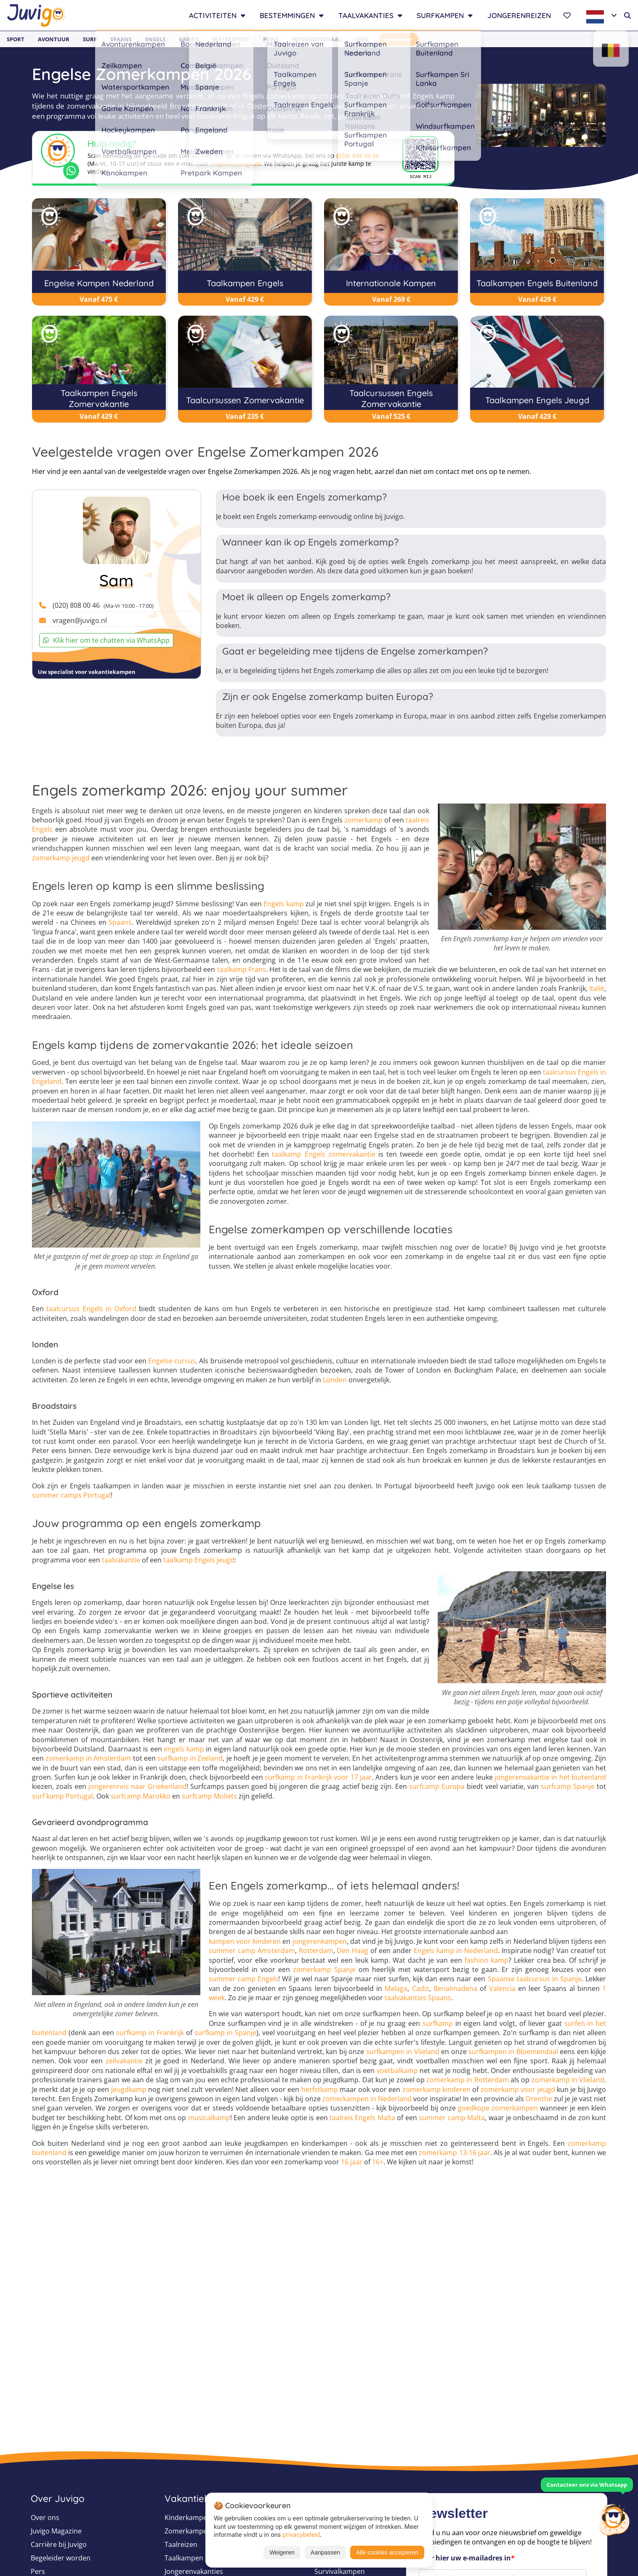 The height and width of the screenshot is (2576, 638). What do you see at coordinates (387, 2552) in the screenshot?
I see `Alle cookies accepteren` at bounding box center [387, 2552].